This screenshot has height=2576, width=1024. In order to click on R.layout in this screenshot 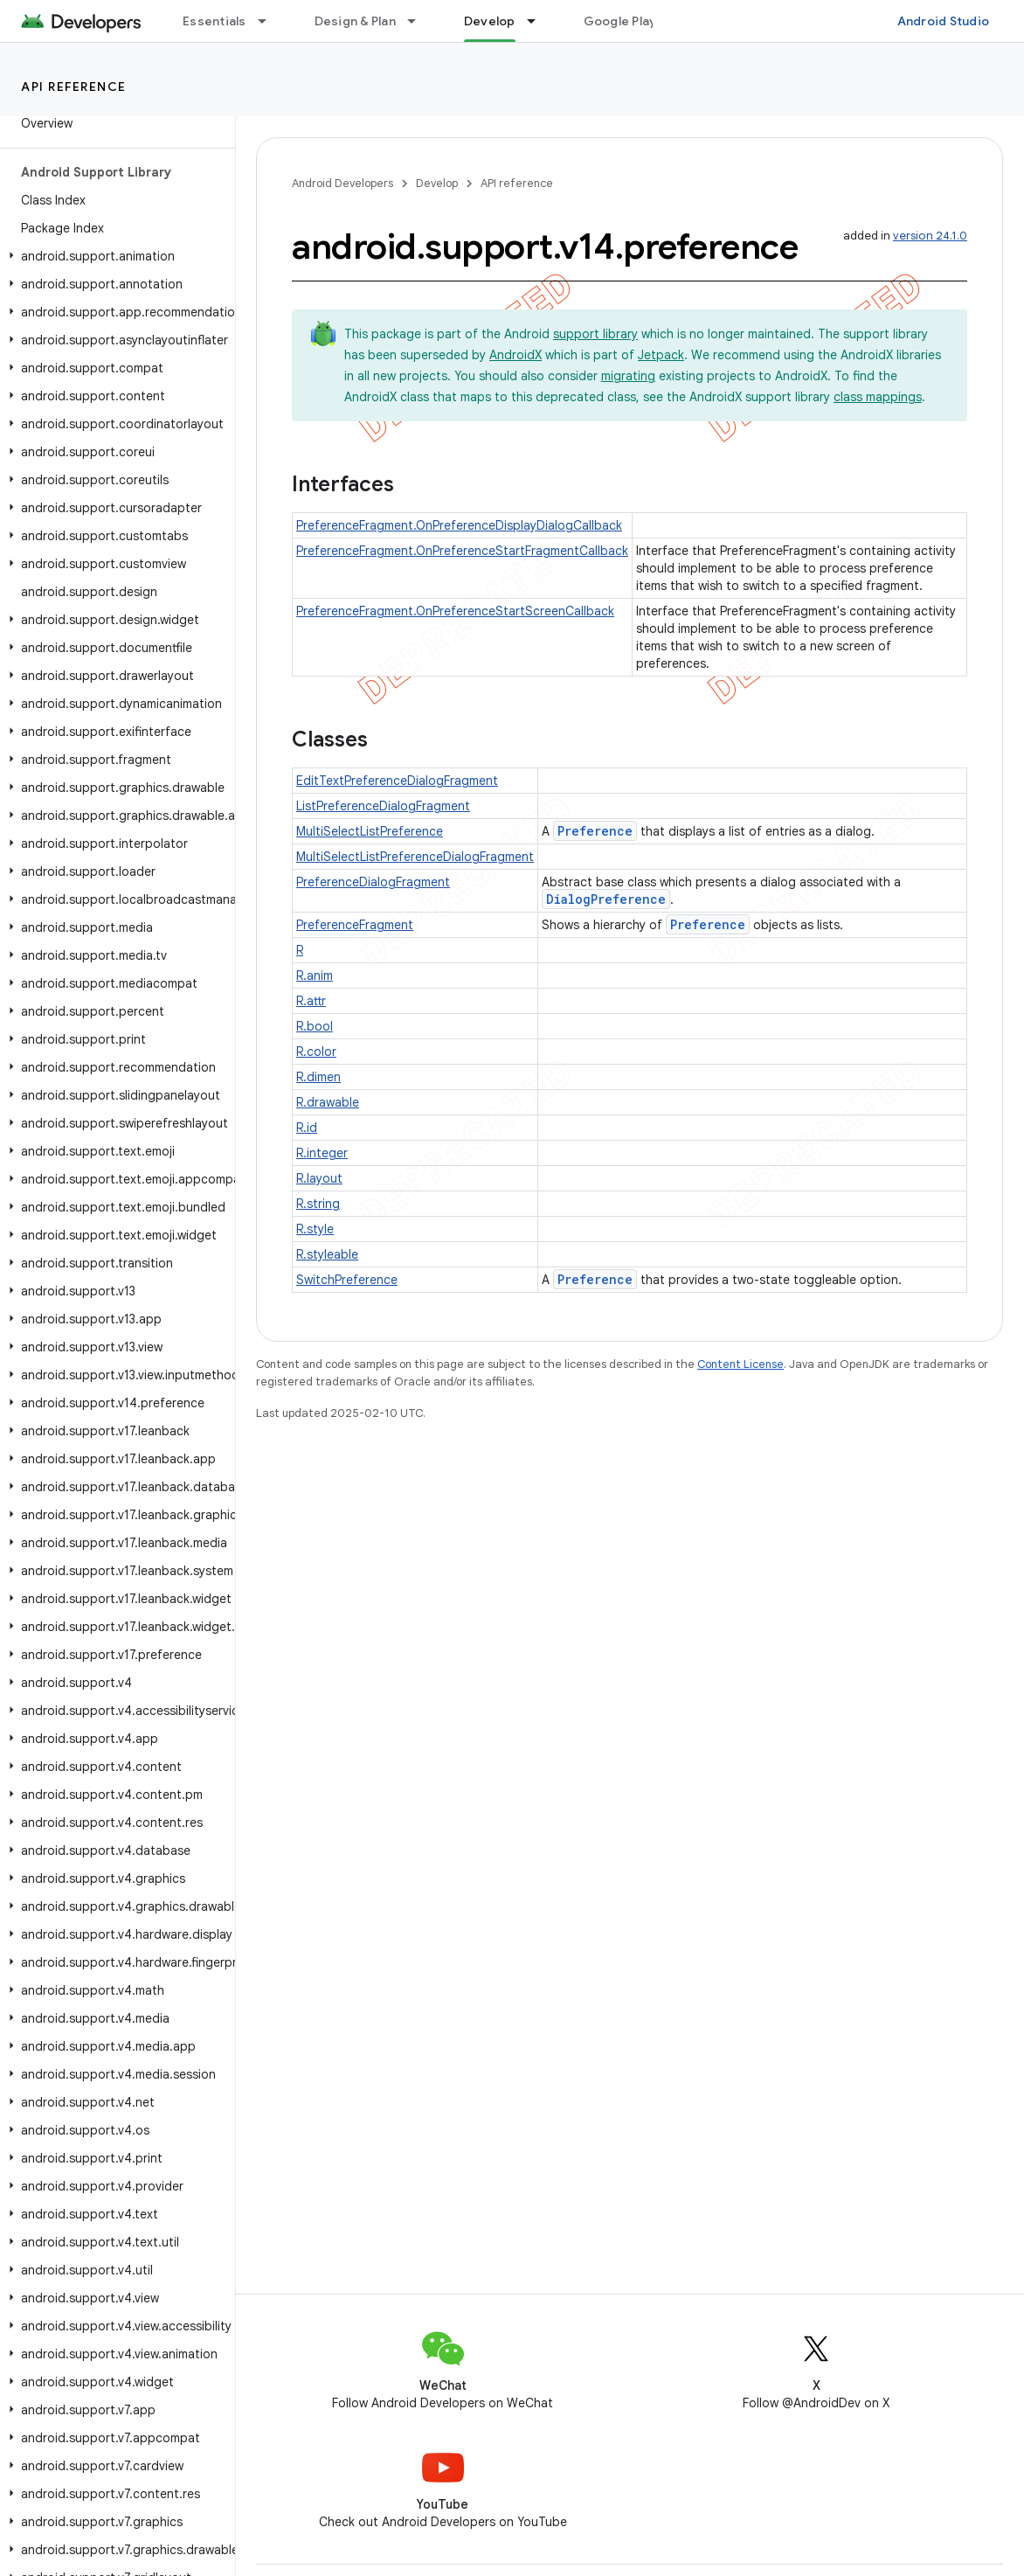, I will do `click(319, 1178)`.